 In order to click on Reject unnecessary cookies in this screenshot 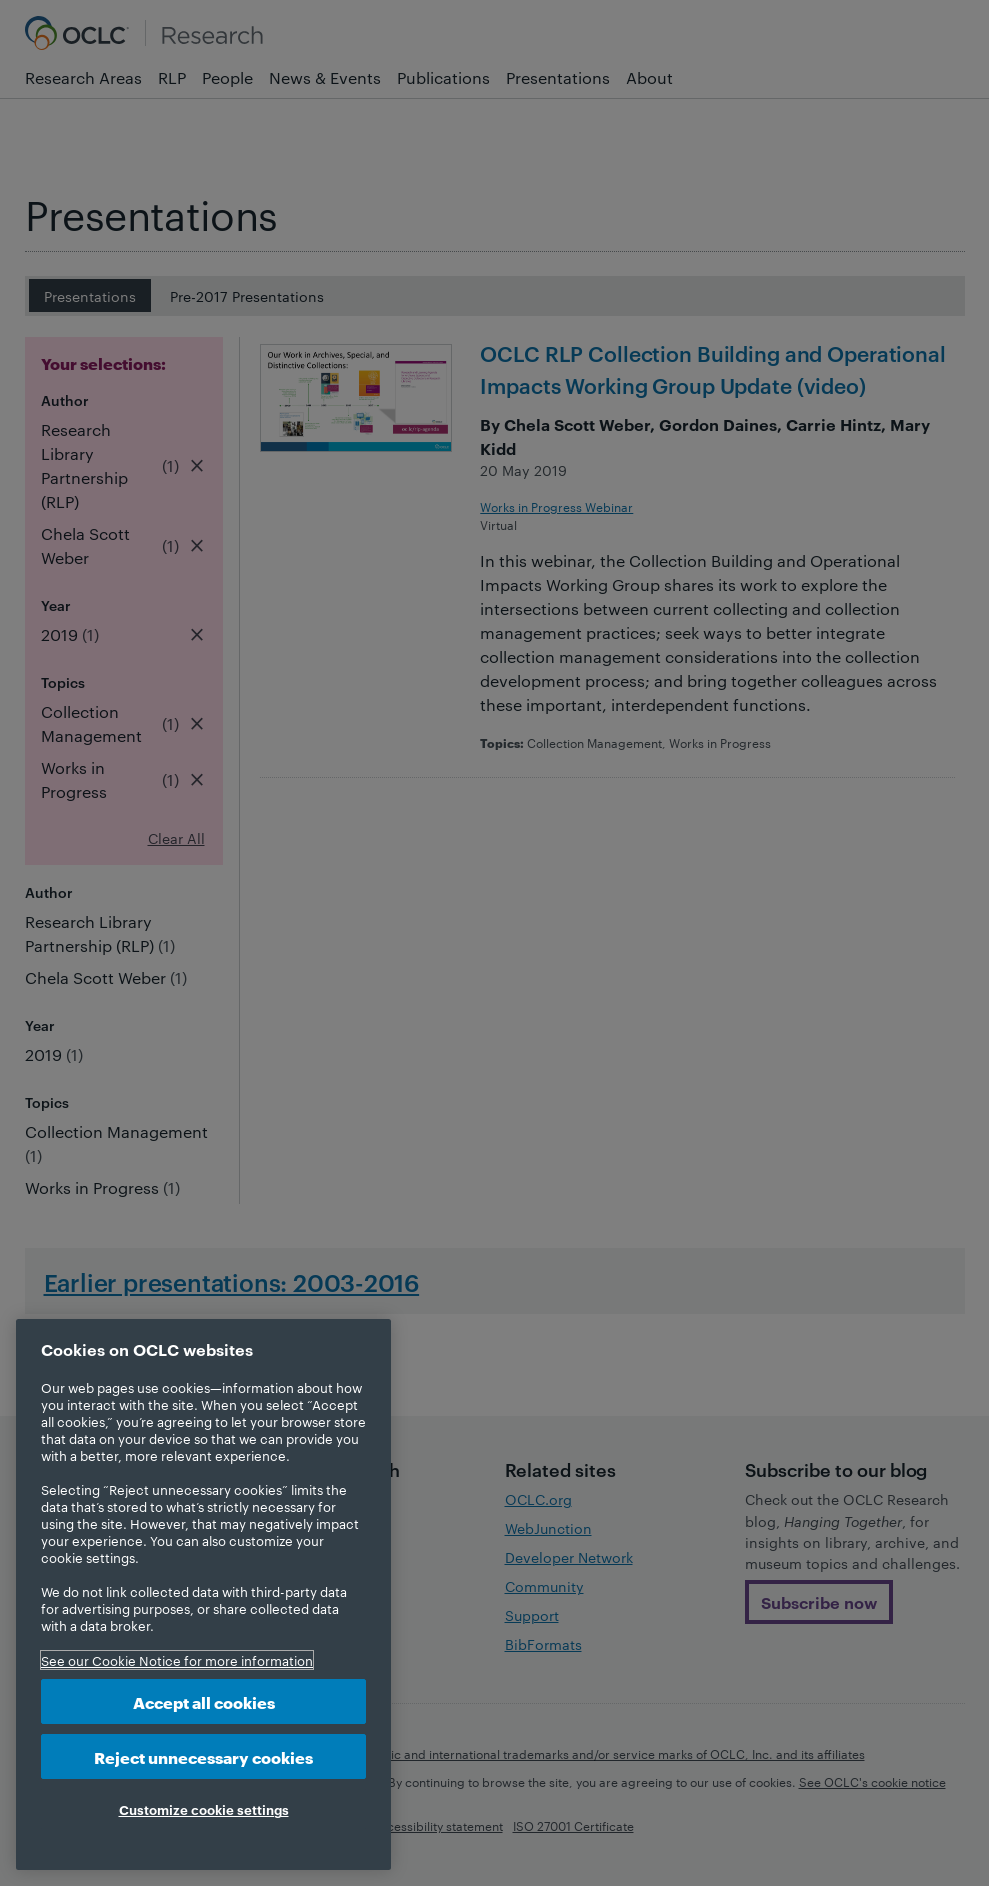, I will do `click(203, 1756)`.